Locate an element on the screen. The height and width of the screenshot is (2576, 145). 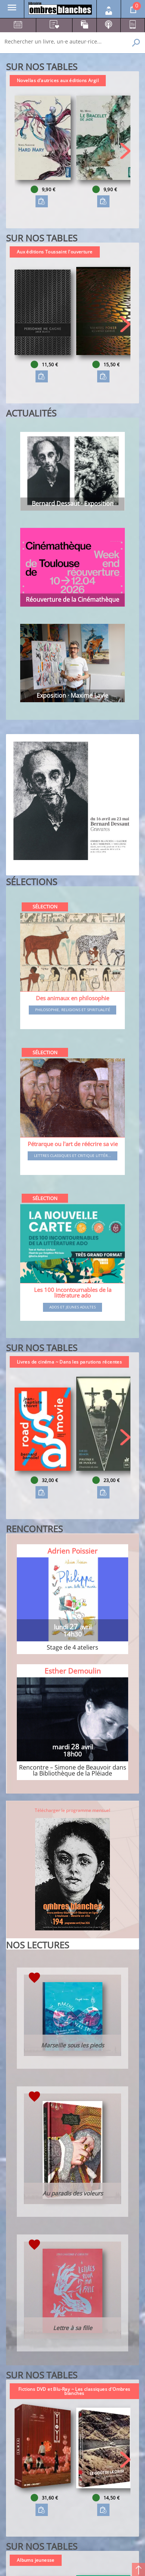
Philosophie, religions et spiritualité is located at coordinates (72, 1010).